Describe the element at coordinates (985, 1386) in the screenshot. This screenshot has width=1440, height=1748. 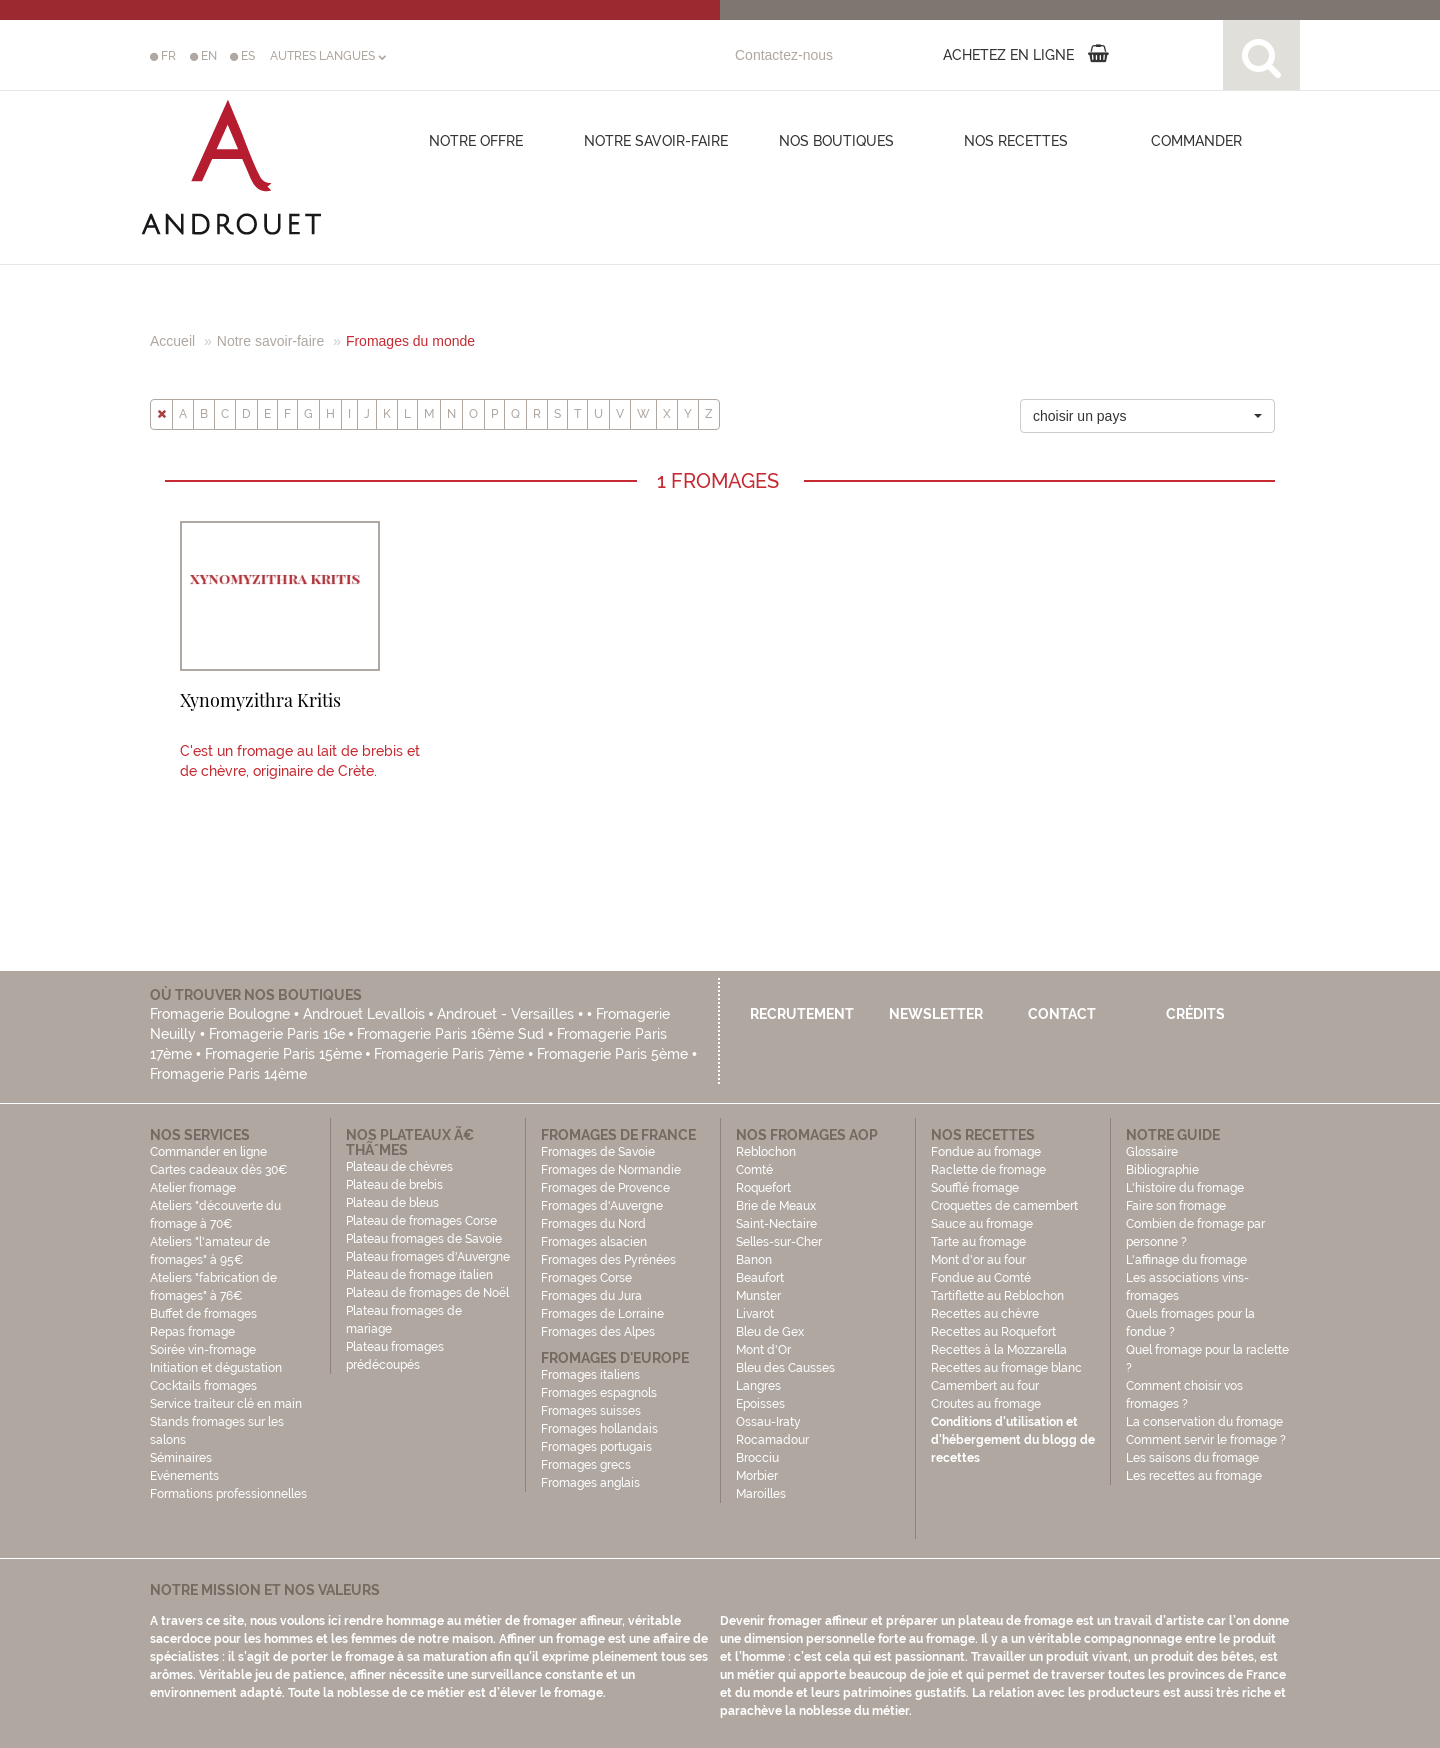
I see `Camembert au four` at that location.